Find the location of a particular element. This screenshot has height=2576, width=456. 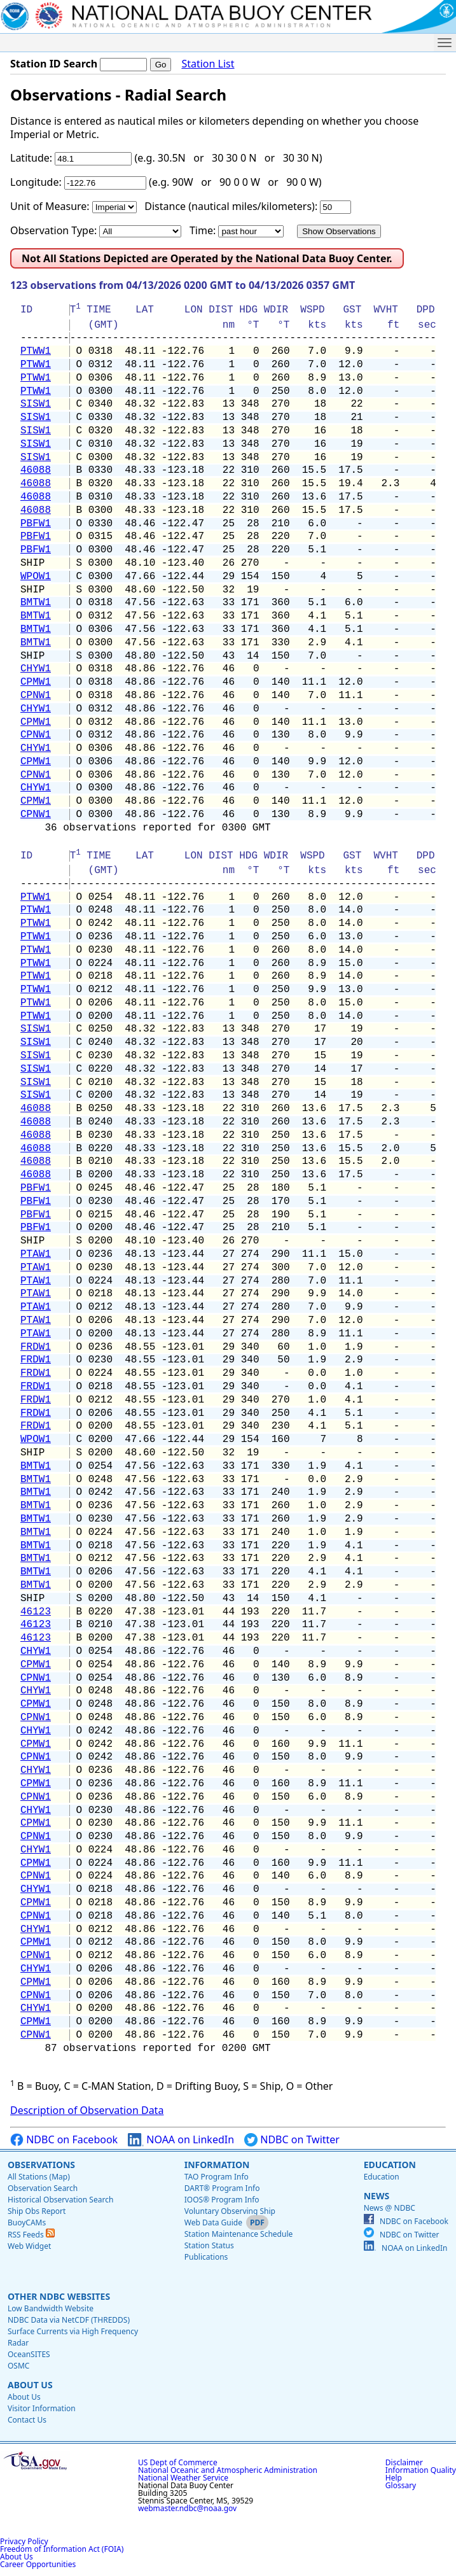

TAO Program Info is located at coordinates (216, 2176).